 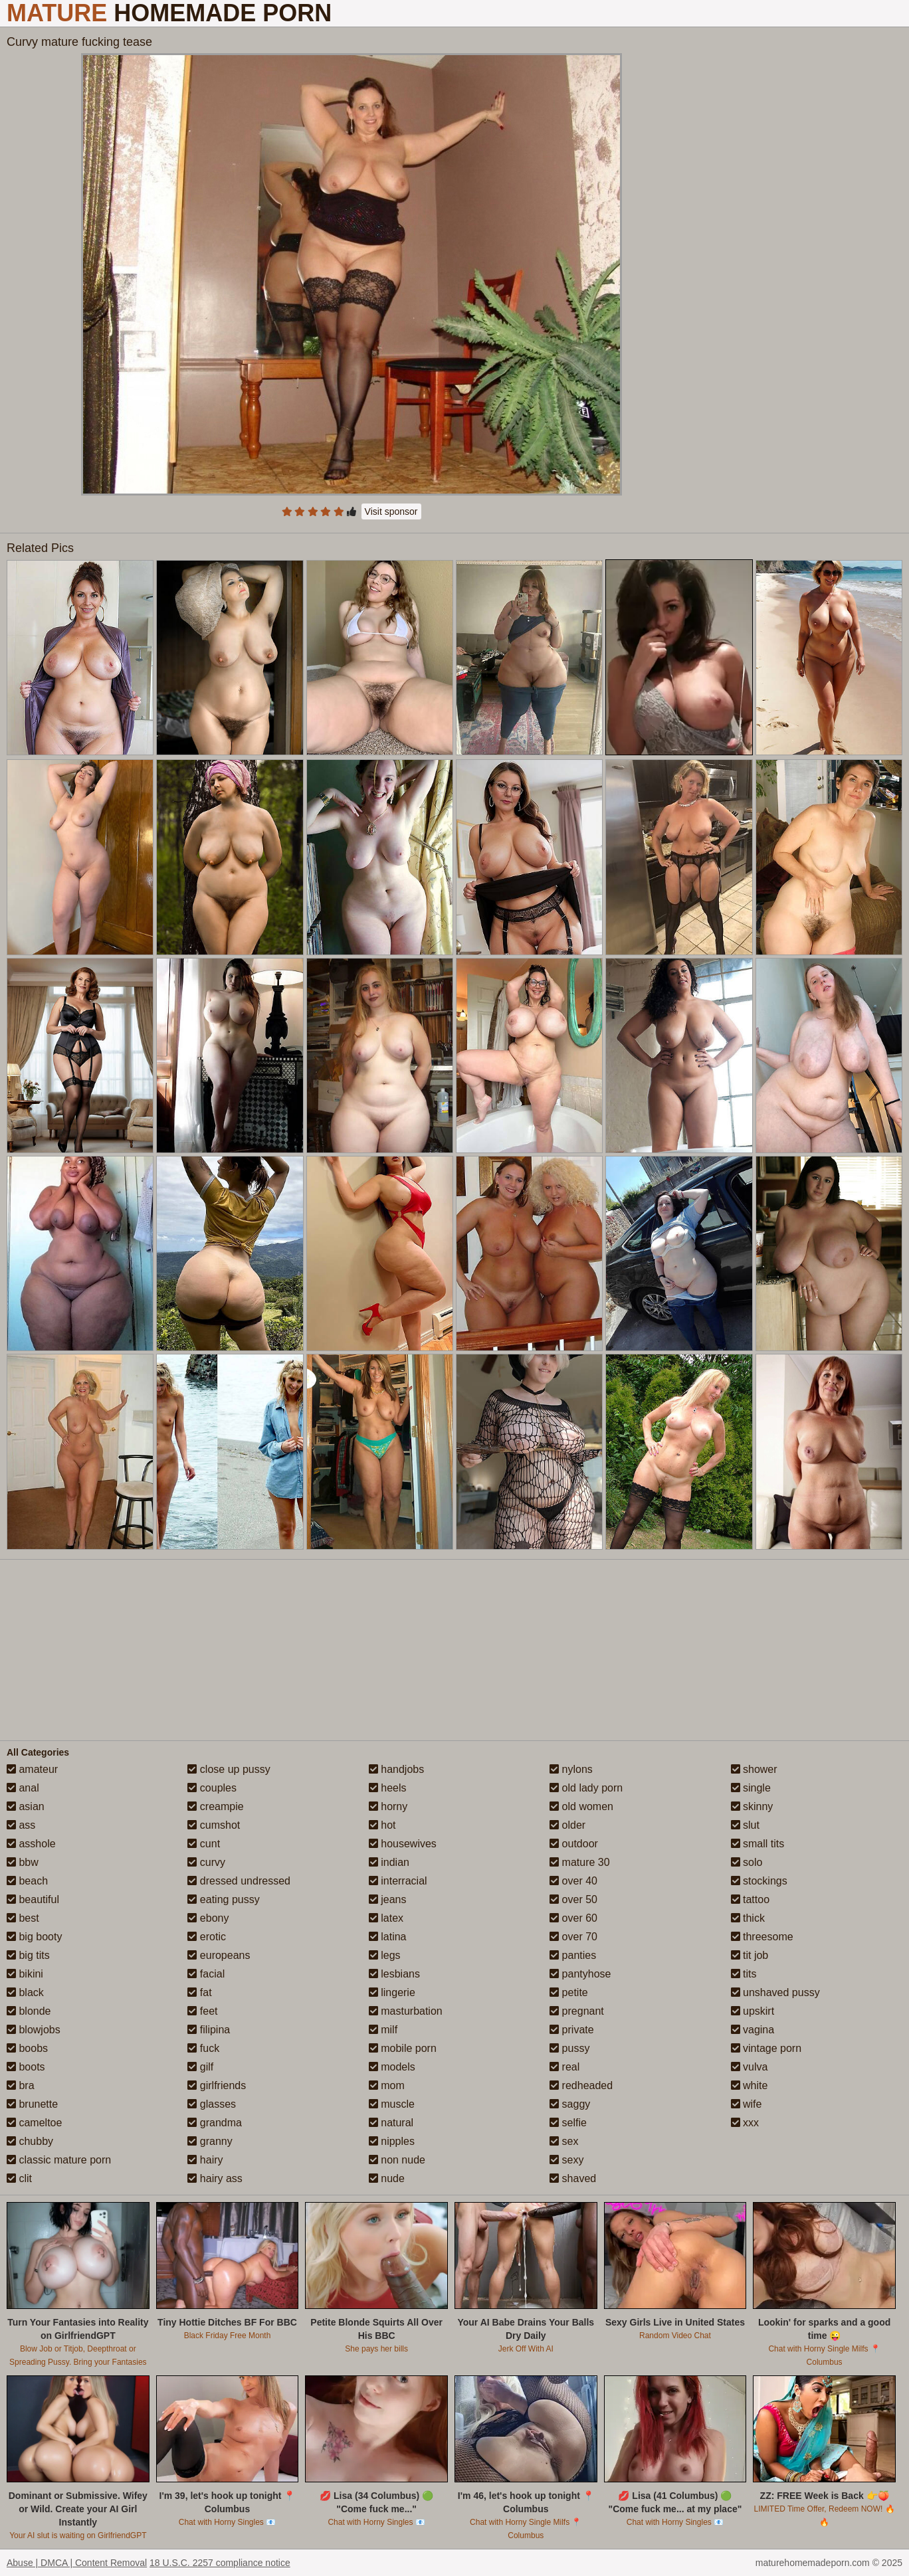 I want to click on blonde, so click(x=29, y=2011).